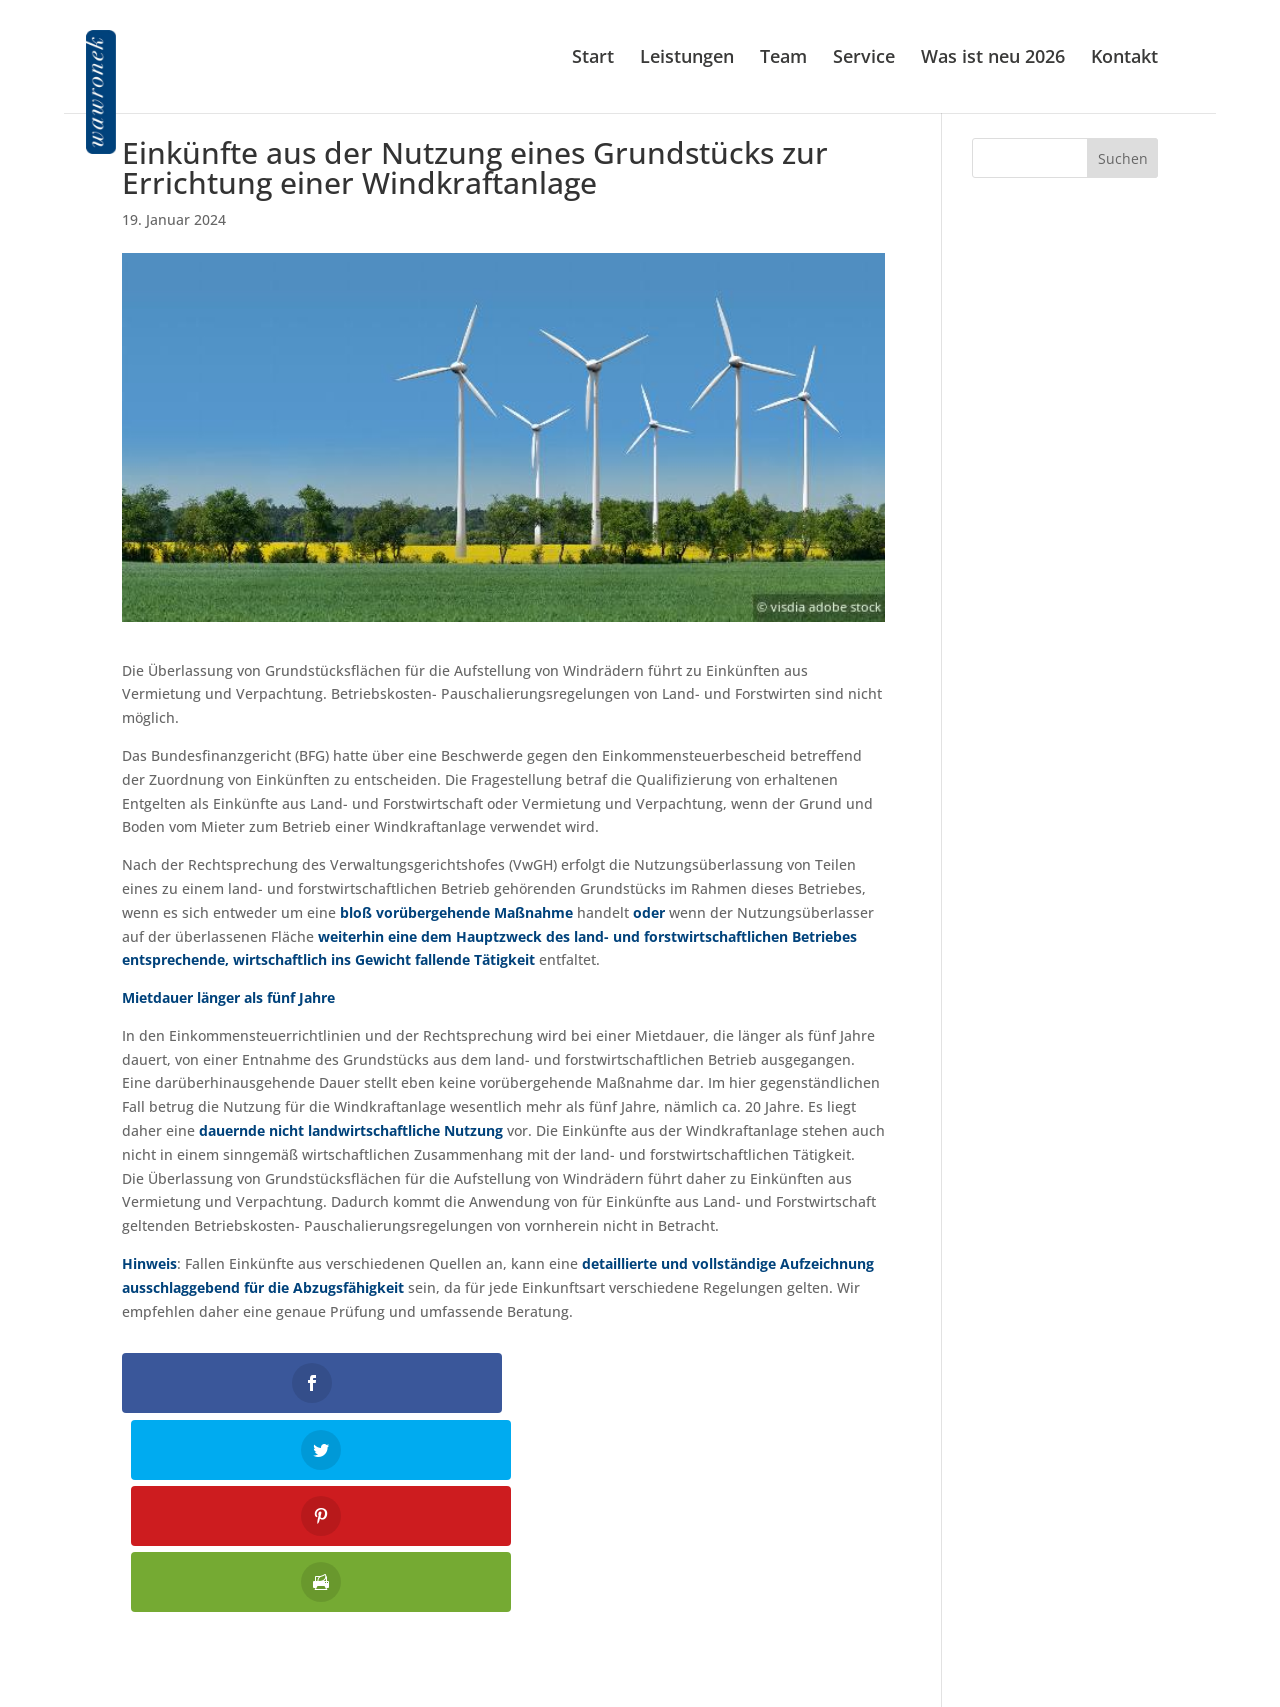 Image resolution: width=1280 pixels, height=1707 pixels. Describe the element at coordinates (639, 1623) in the screenshot. I see `kanzlei@wawronek.at` at that location.